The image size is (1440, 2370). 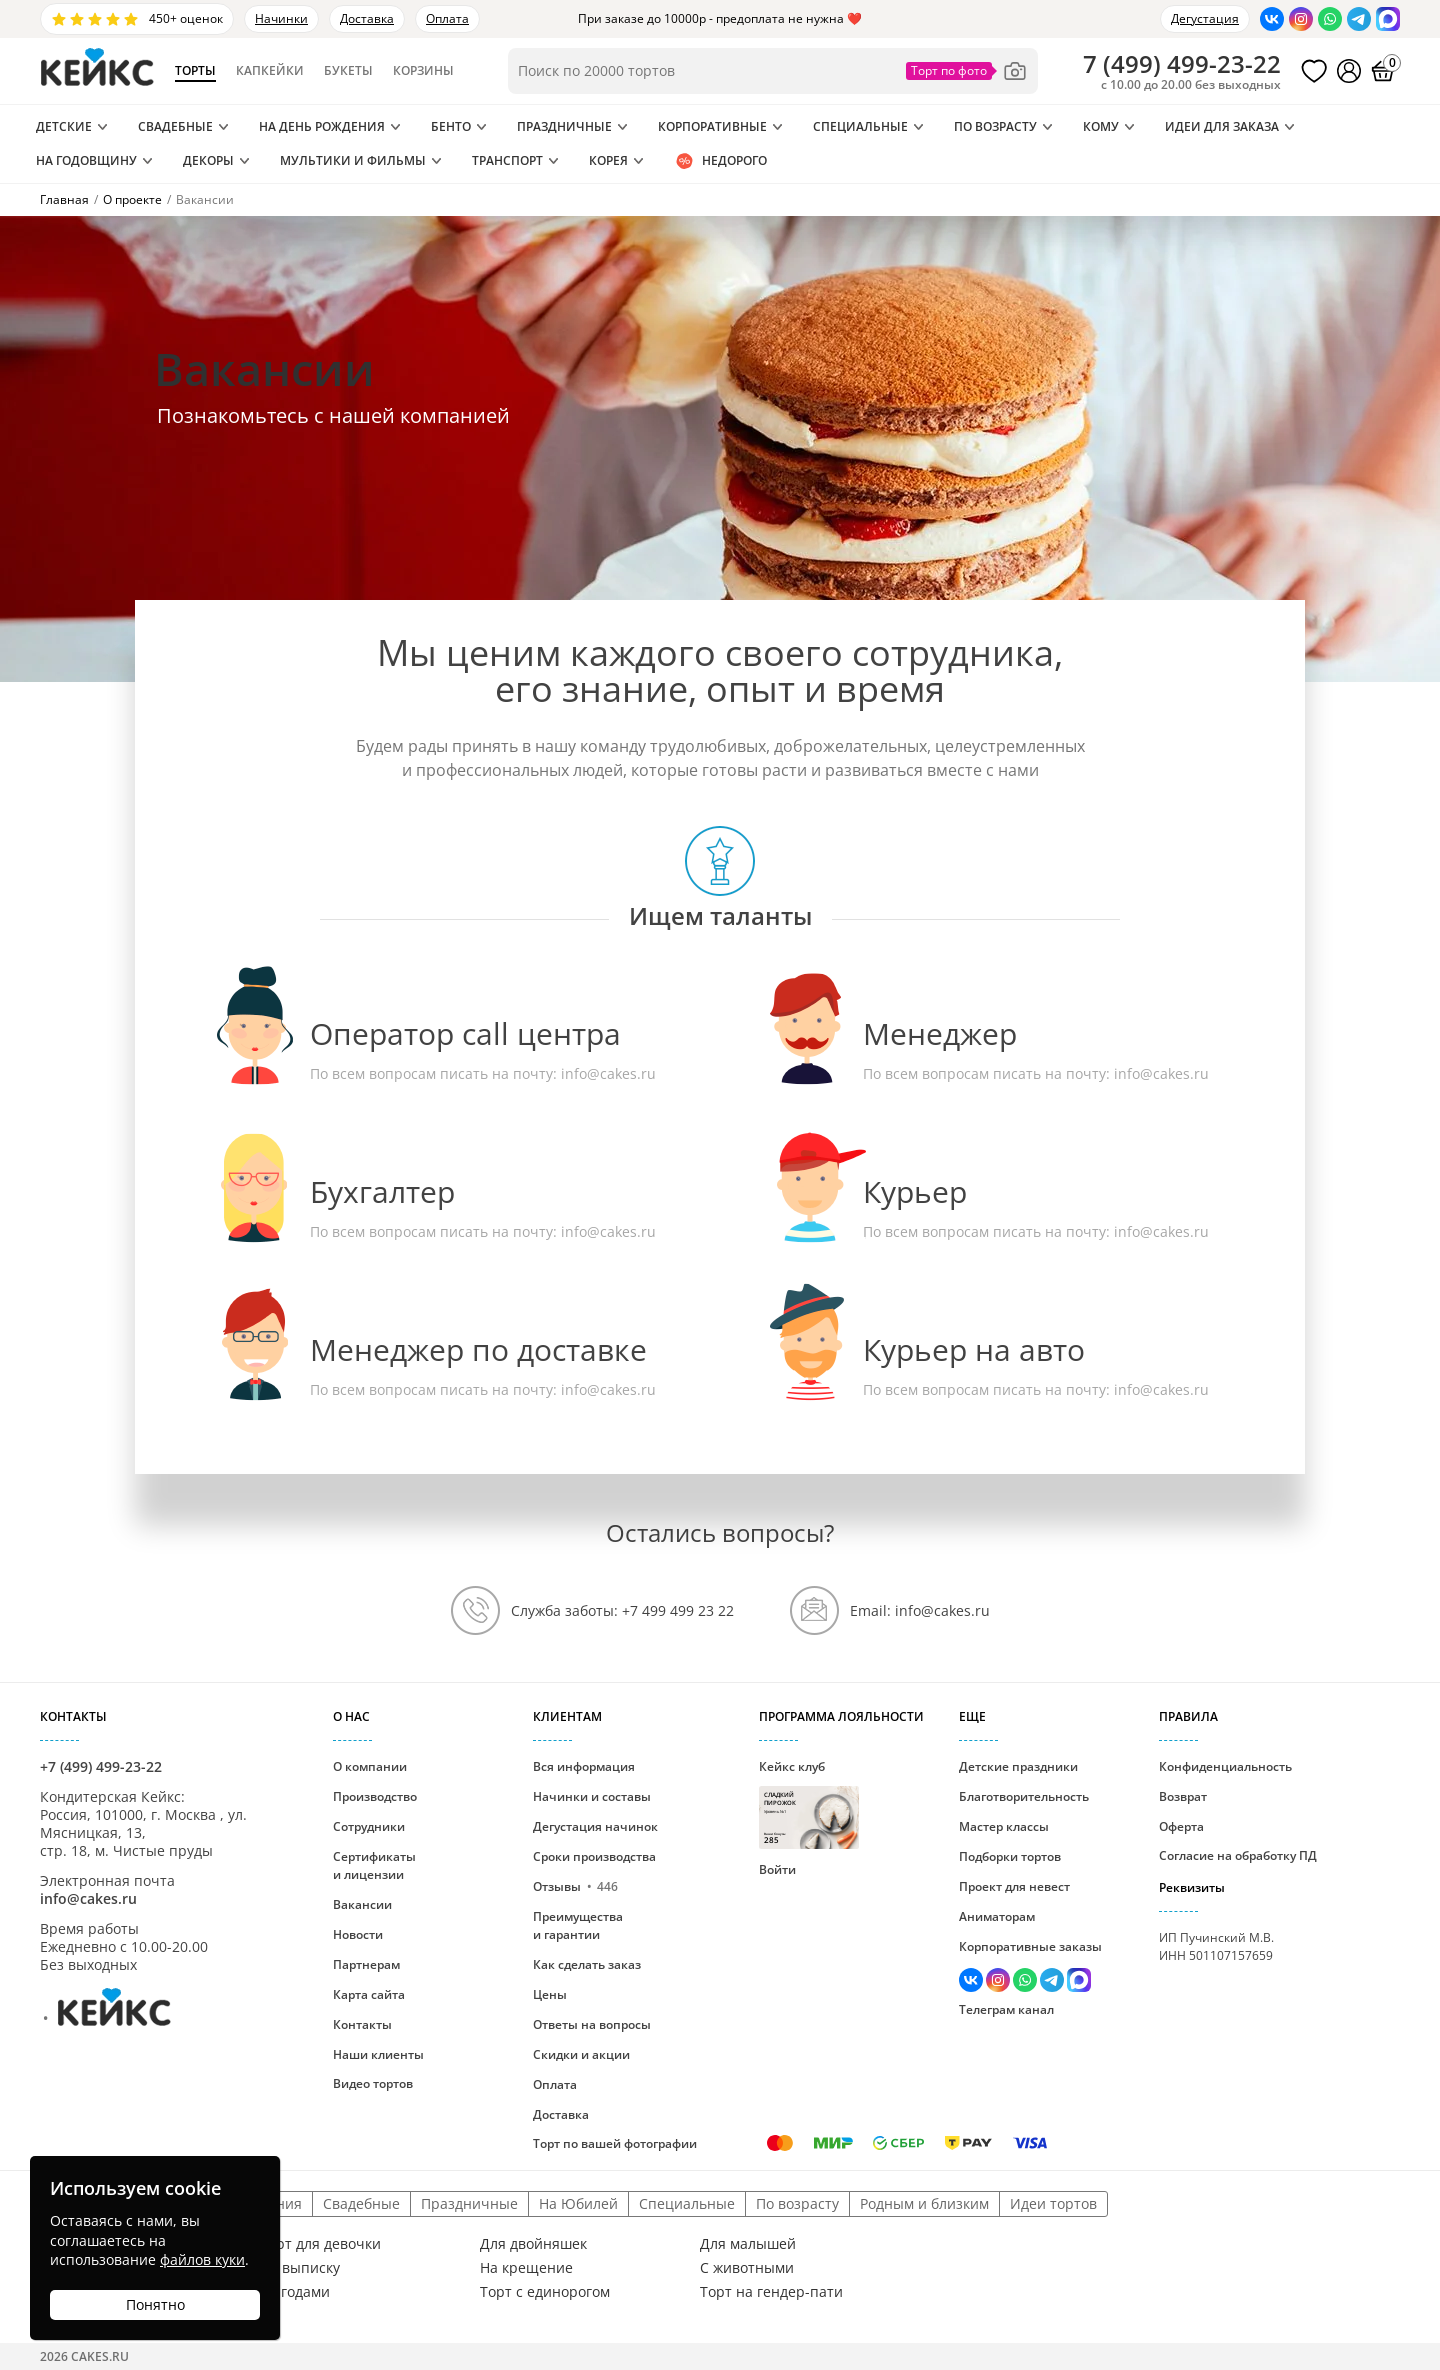 I want to click on Торт для девочки, so click(x=320, y=2244).